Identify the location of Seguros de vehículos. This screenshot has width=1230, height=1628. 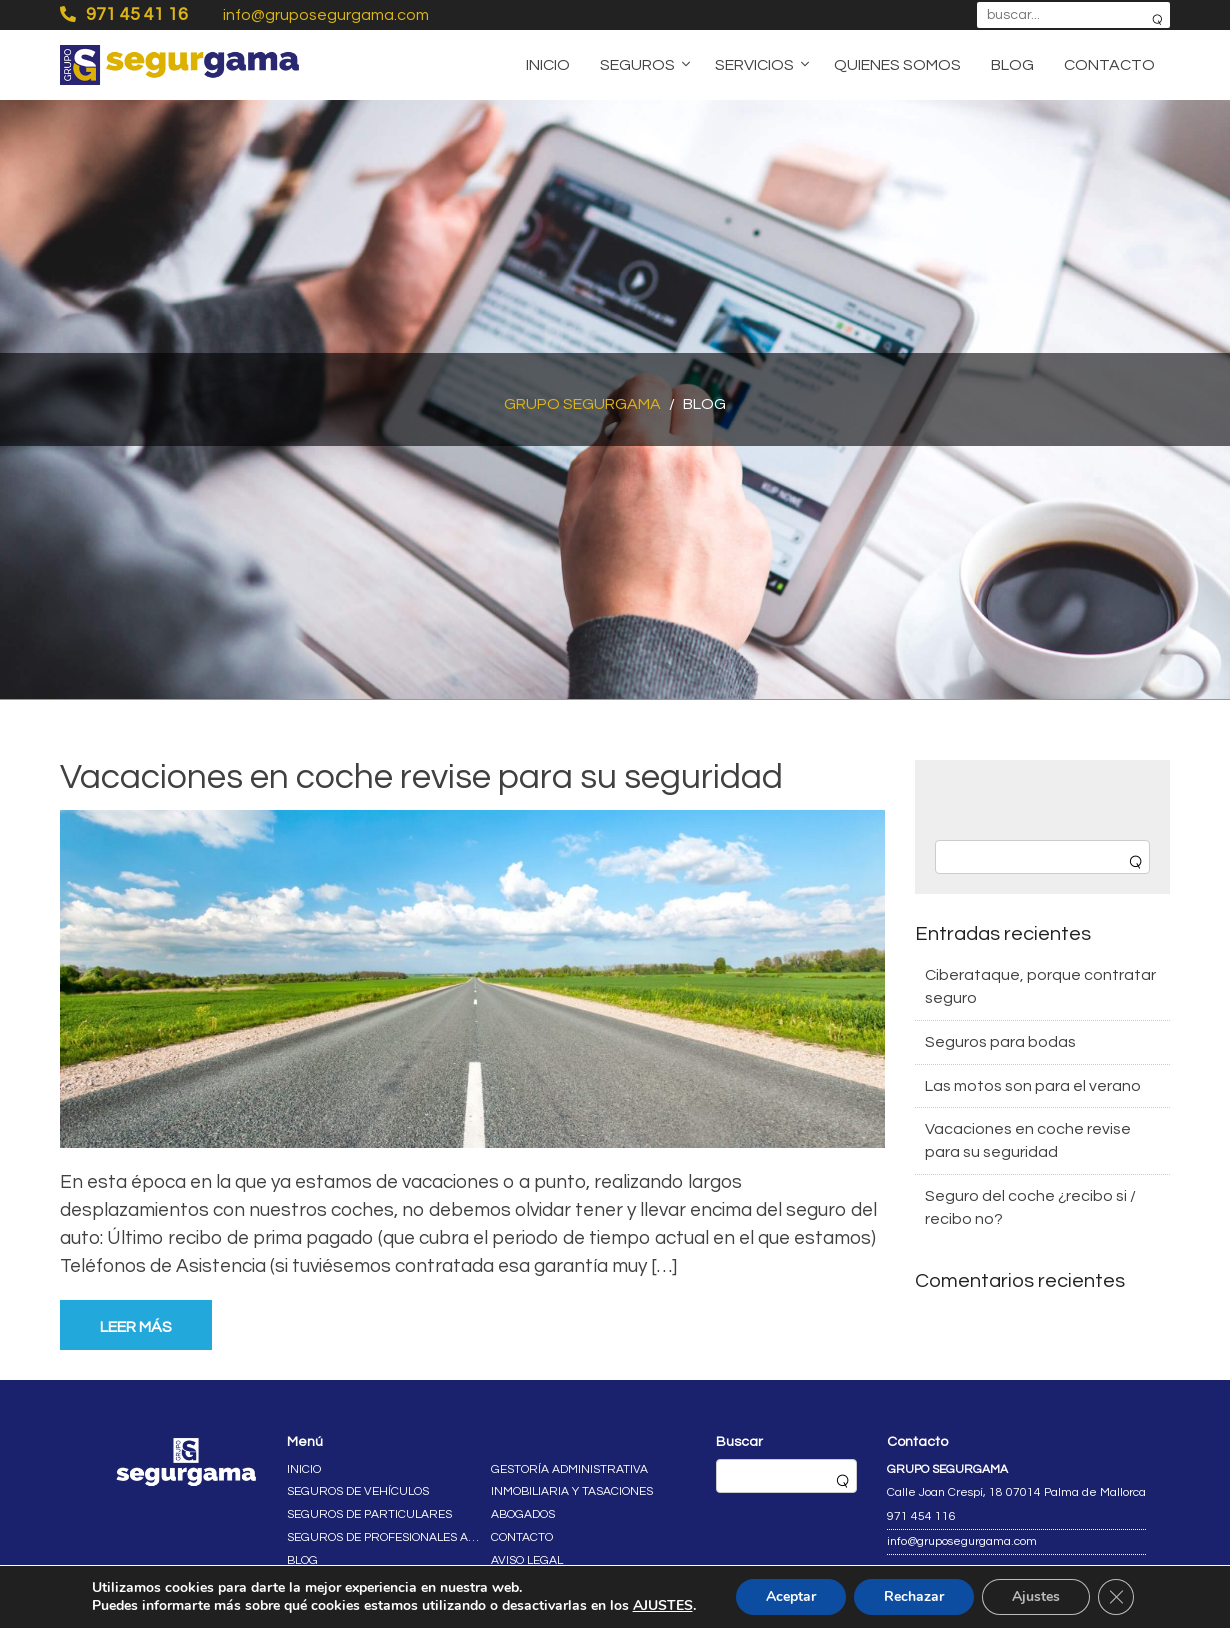
(358, 1491).